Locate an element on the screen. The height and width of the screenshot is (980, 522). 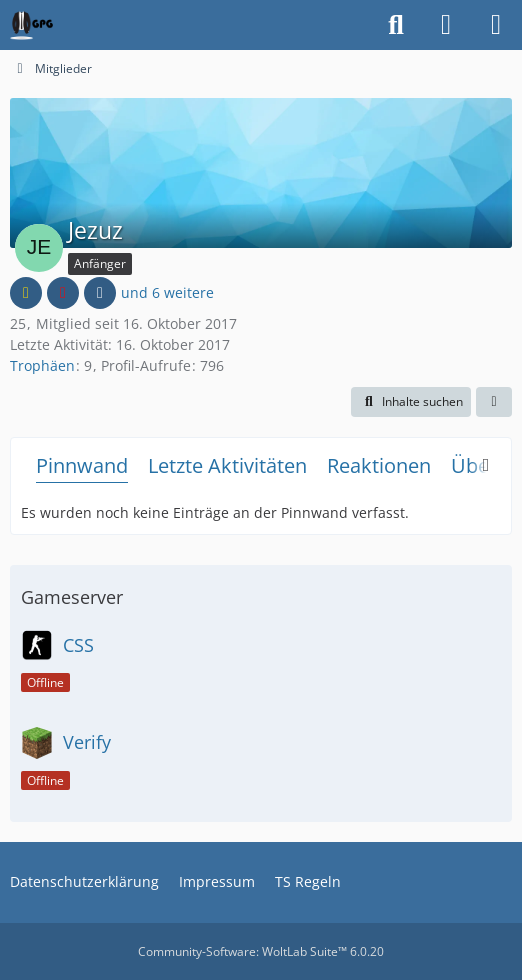
Letzte Aktivitäten is located at coordinates (227, 465).